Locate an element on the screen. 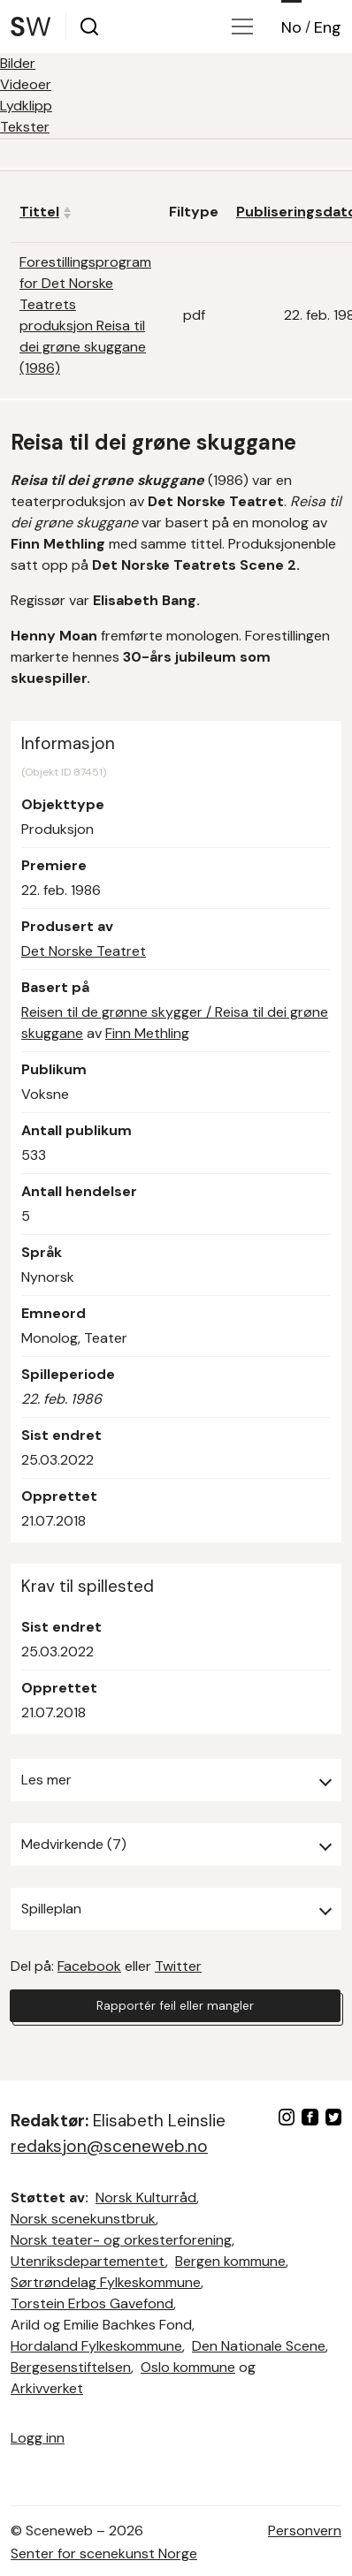 The width and height of the screenshot is (352, 2576). Videoer is located at coordinates (25, 84).